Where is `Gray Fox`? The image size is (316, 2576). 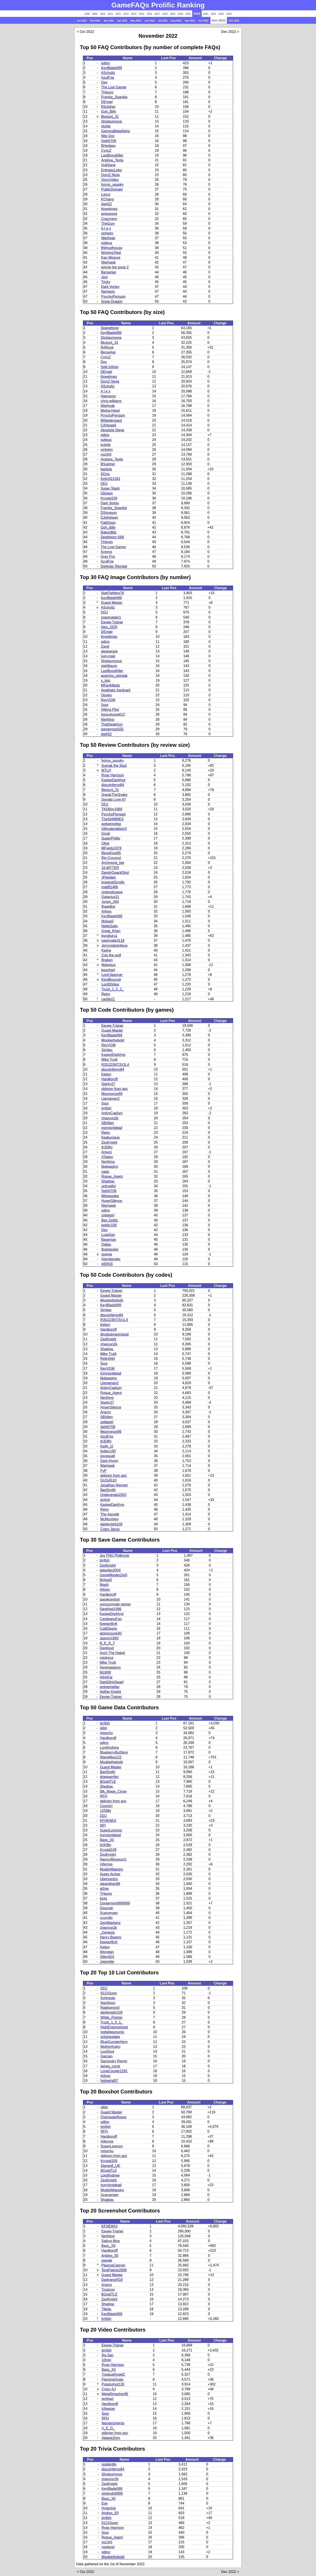 Gray Fox is located at coordinates (108, 556).